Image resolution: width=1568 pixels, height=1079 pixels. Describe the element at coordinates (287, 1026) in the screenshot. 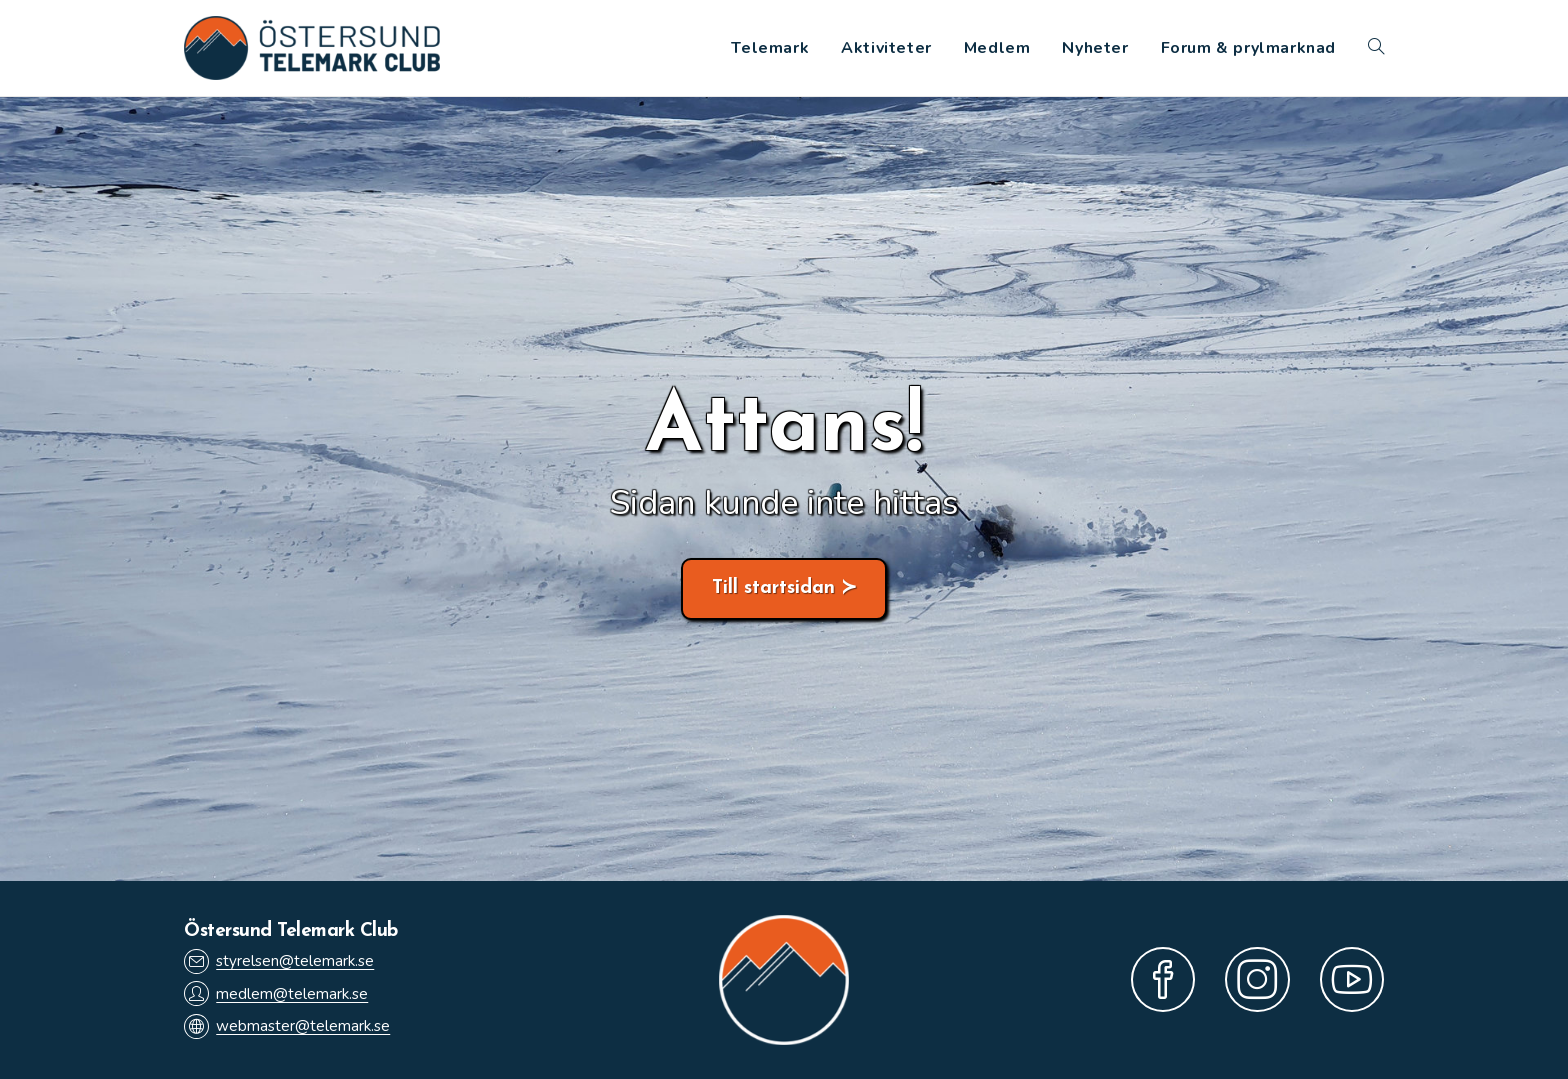

I see `webmaster@telemark.se` at that location.